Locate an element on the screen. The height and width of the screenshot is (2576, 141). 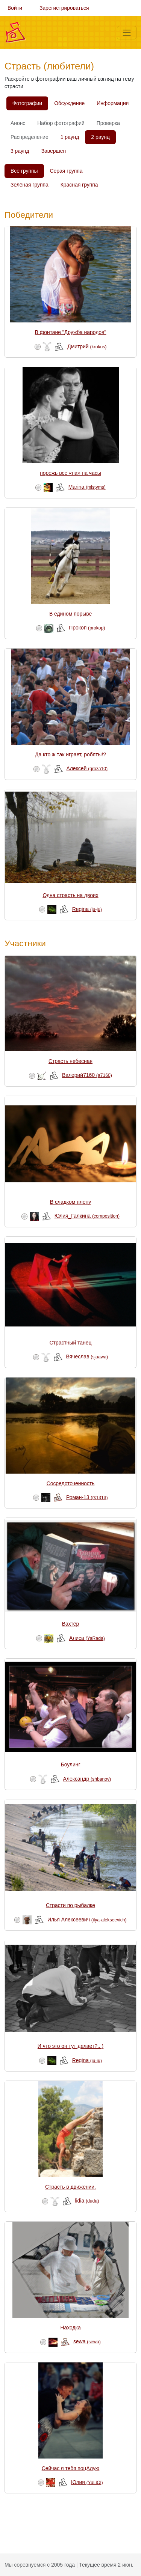
Сосредоточенность is located at coordinates (71, 1483).